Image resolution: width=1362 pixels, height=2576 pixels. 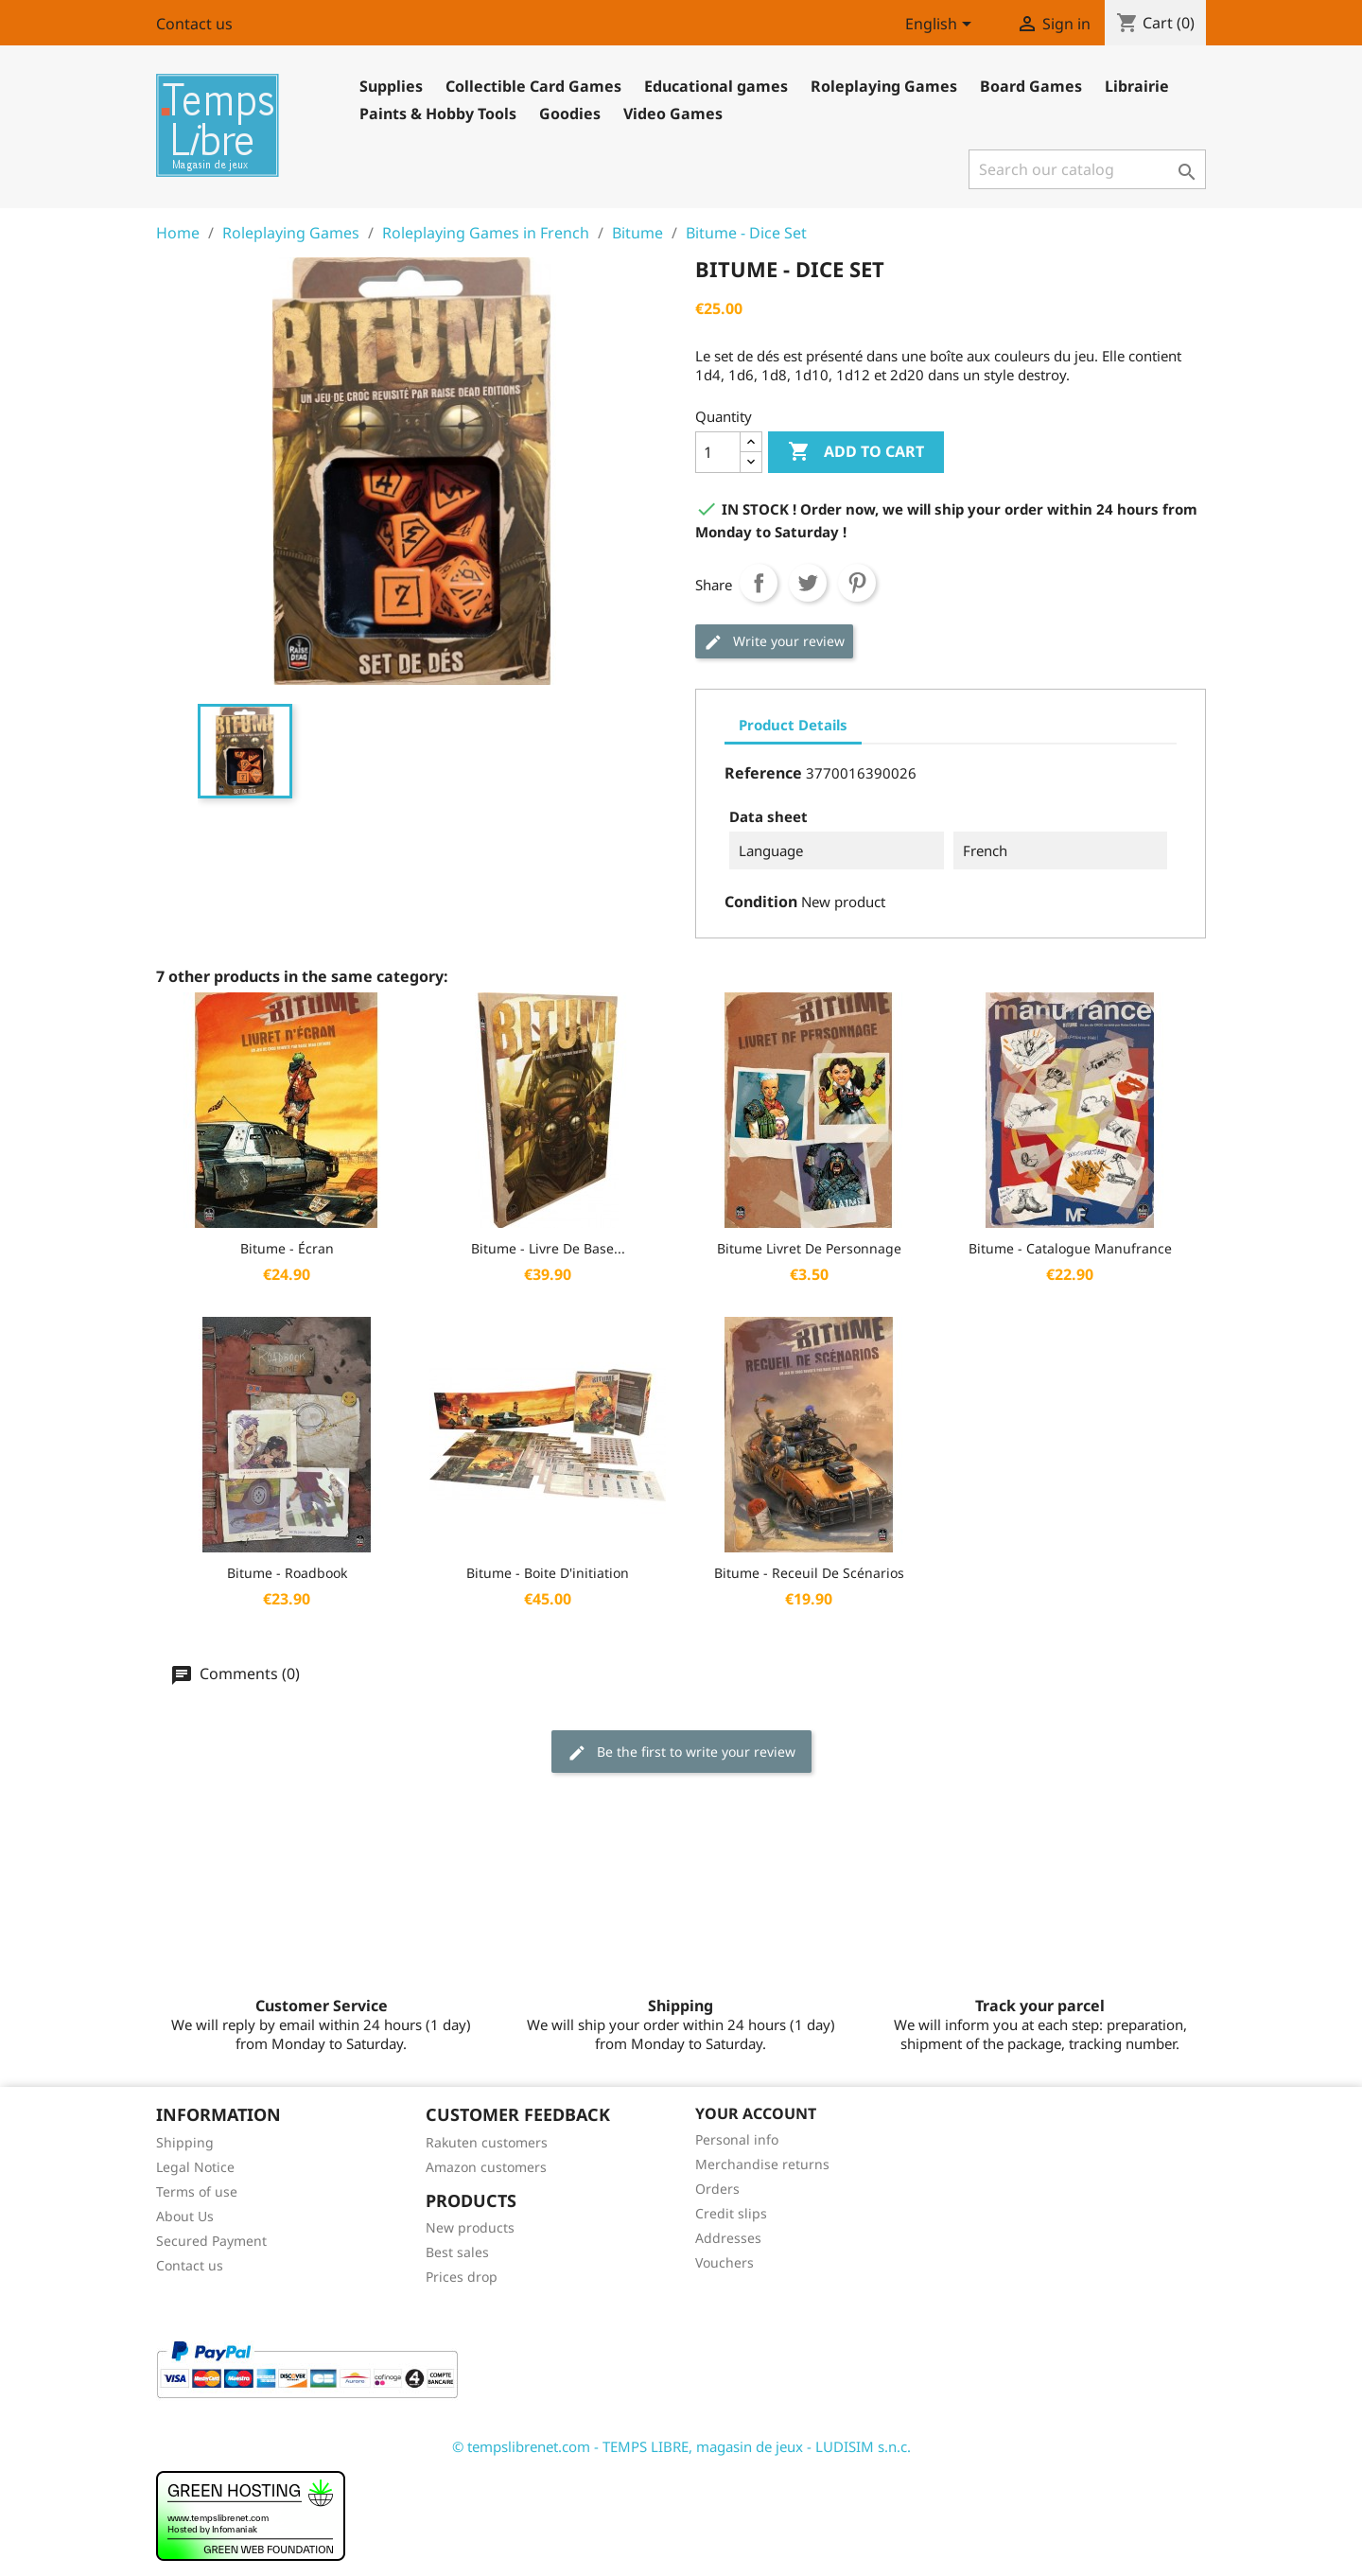 What do you see at coordinates (724, 2262) in the screenshot?
I see `Vouchers` at bounding box center [724, 2262].